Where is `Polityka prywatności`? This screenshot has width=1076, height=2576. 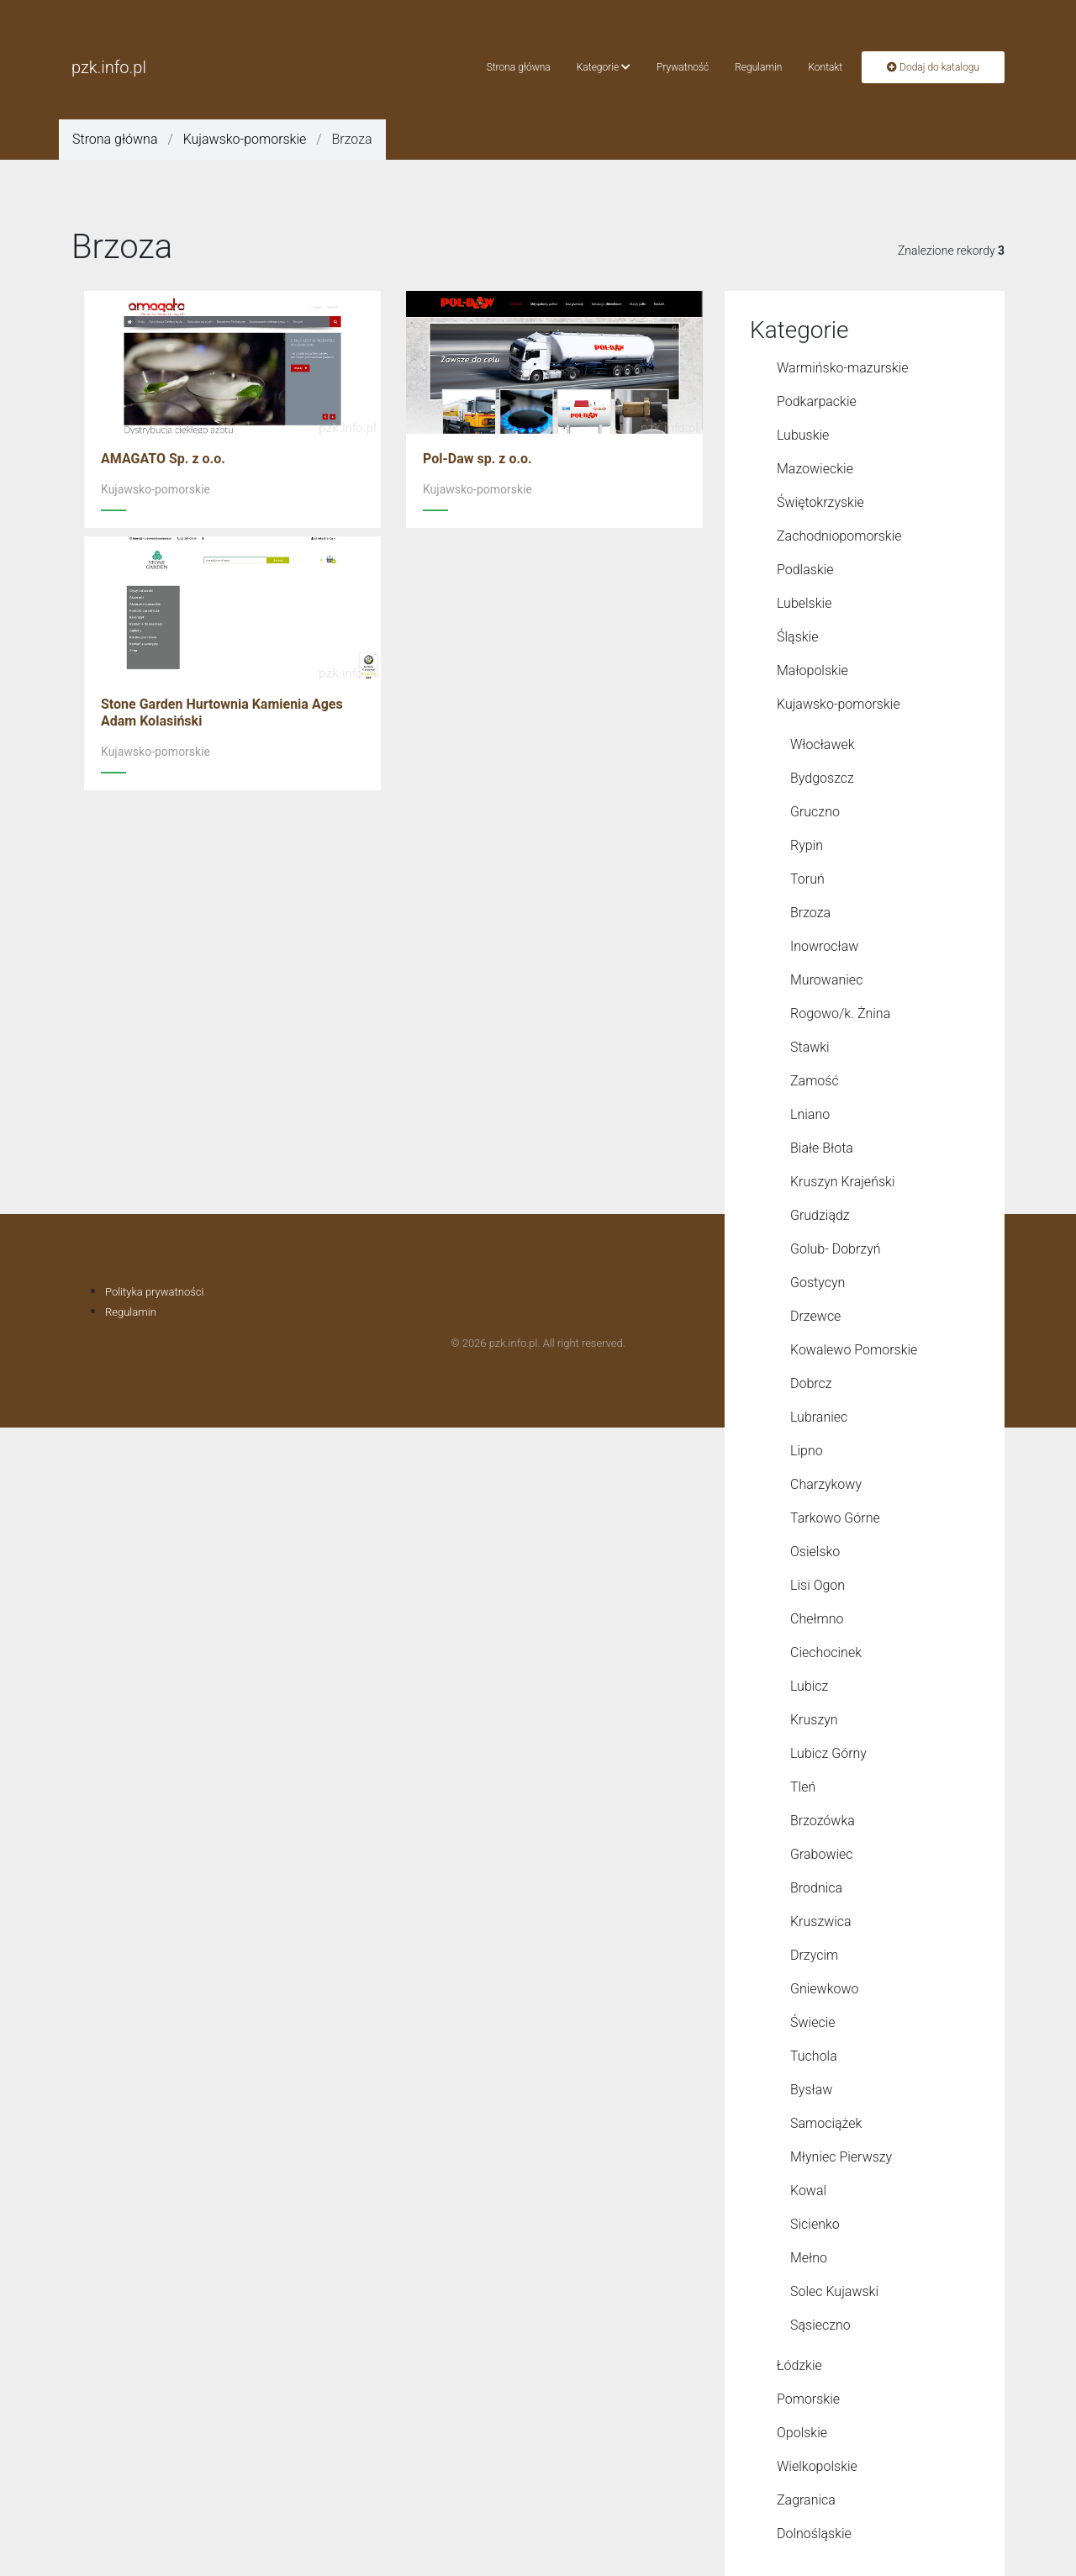 Polityka prywatności is located at coordinates (154, 1291).